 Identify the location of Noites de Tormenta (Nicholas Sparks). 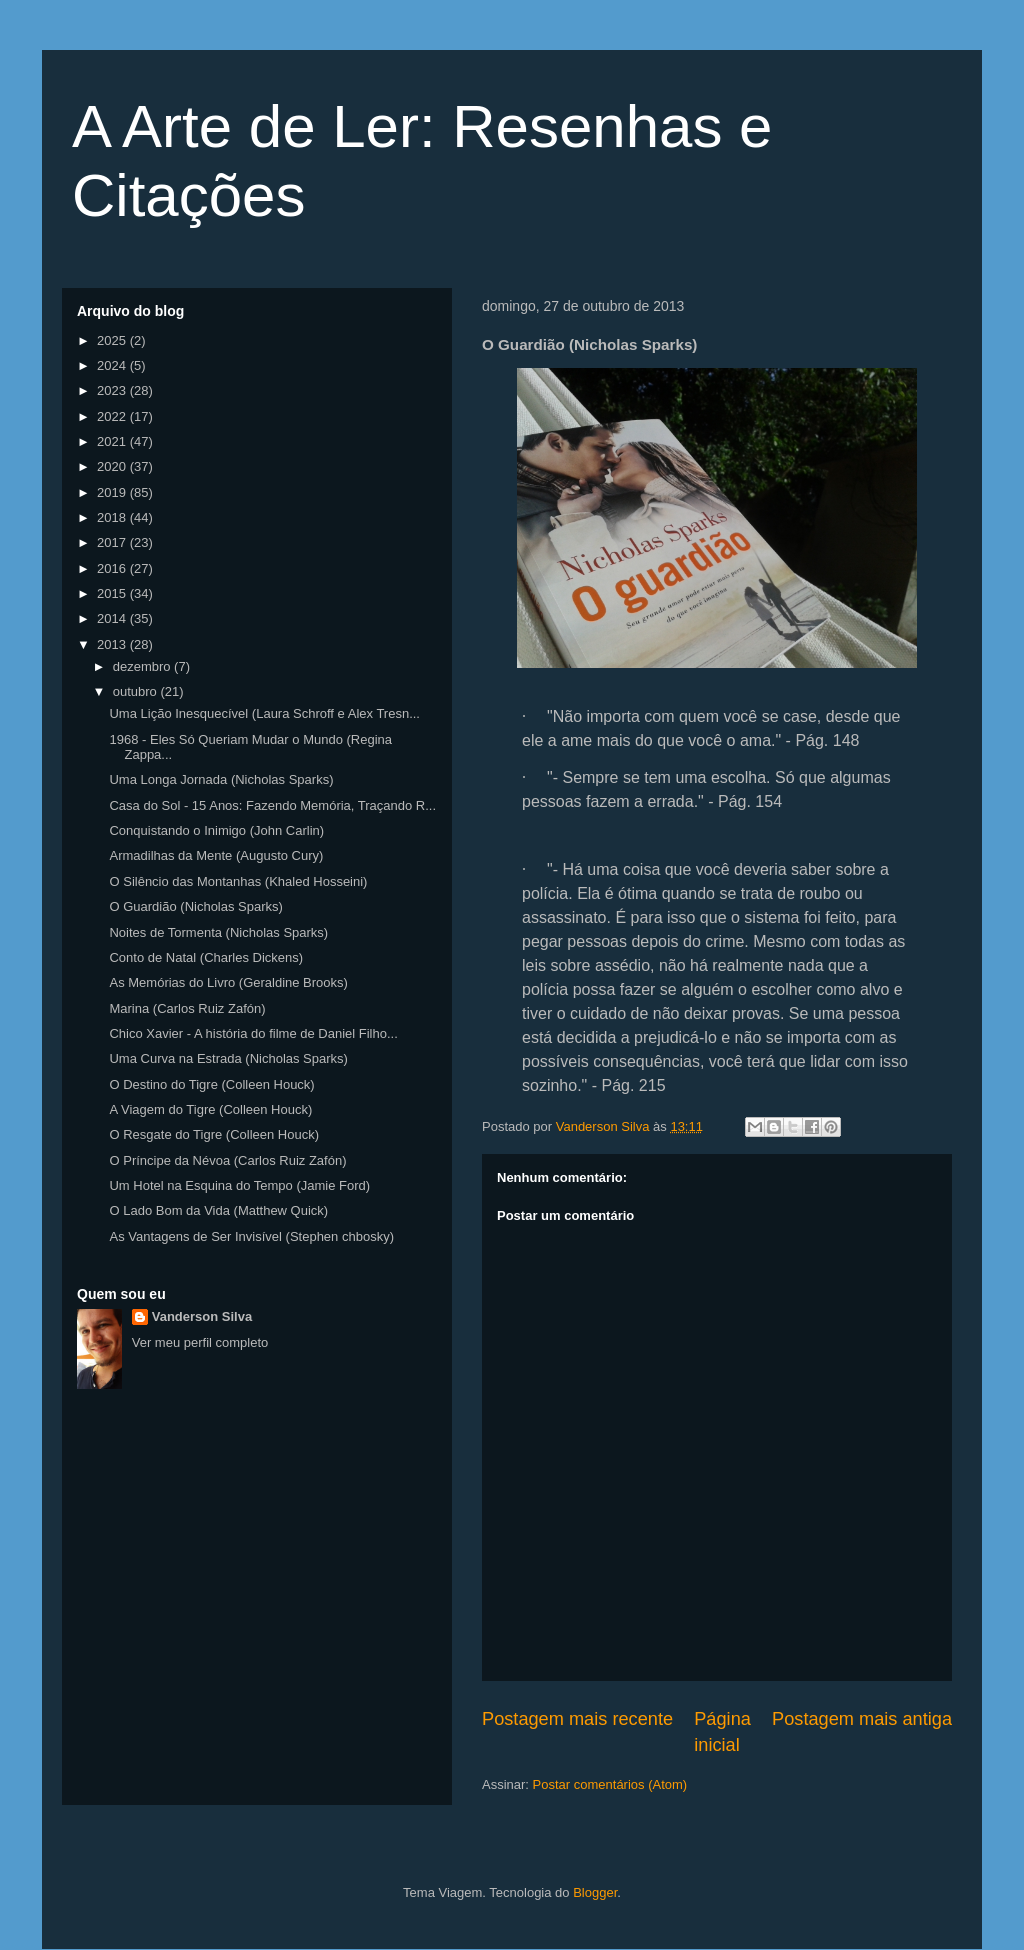
(218, 932).